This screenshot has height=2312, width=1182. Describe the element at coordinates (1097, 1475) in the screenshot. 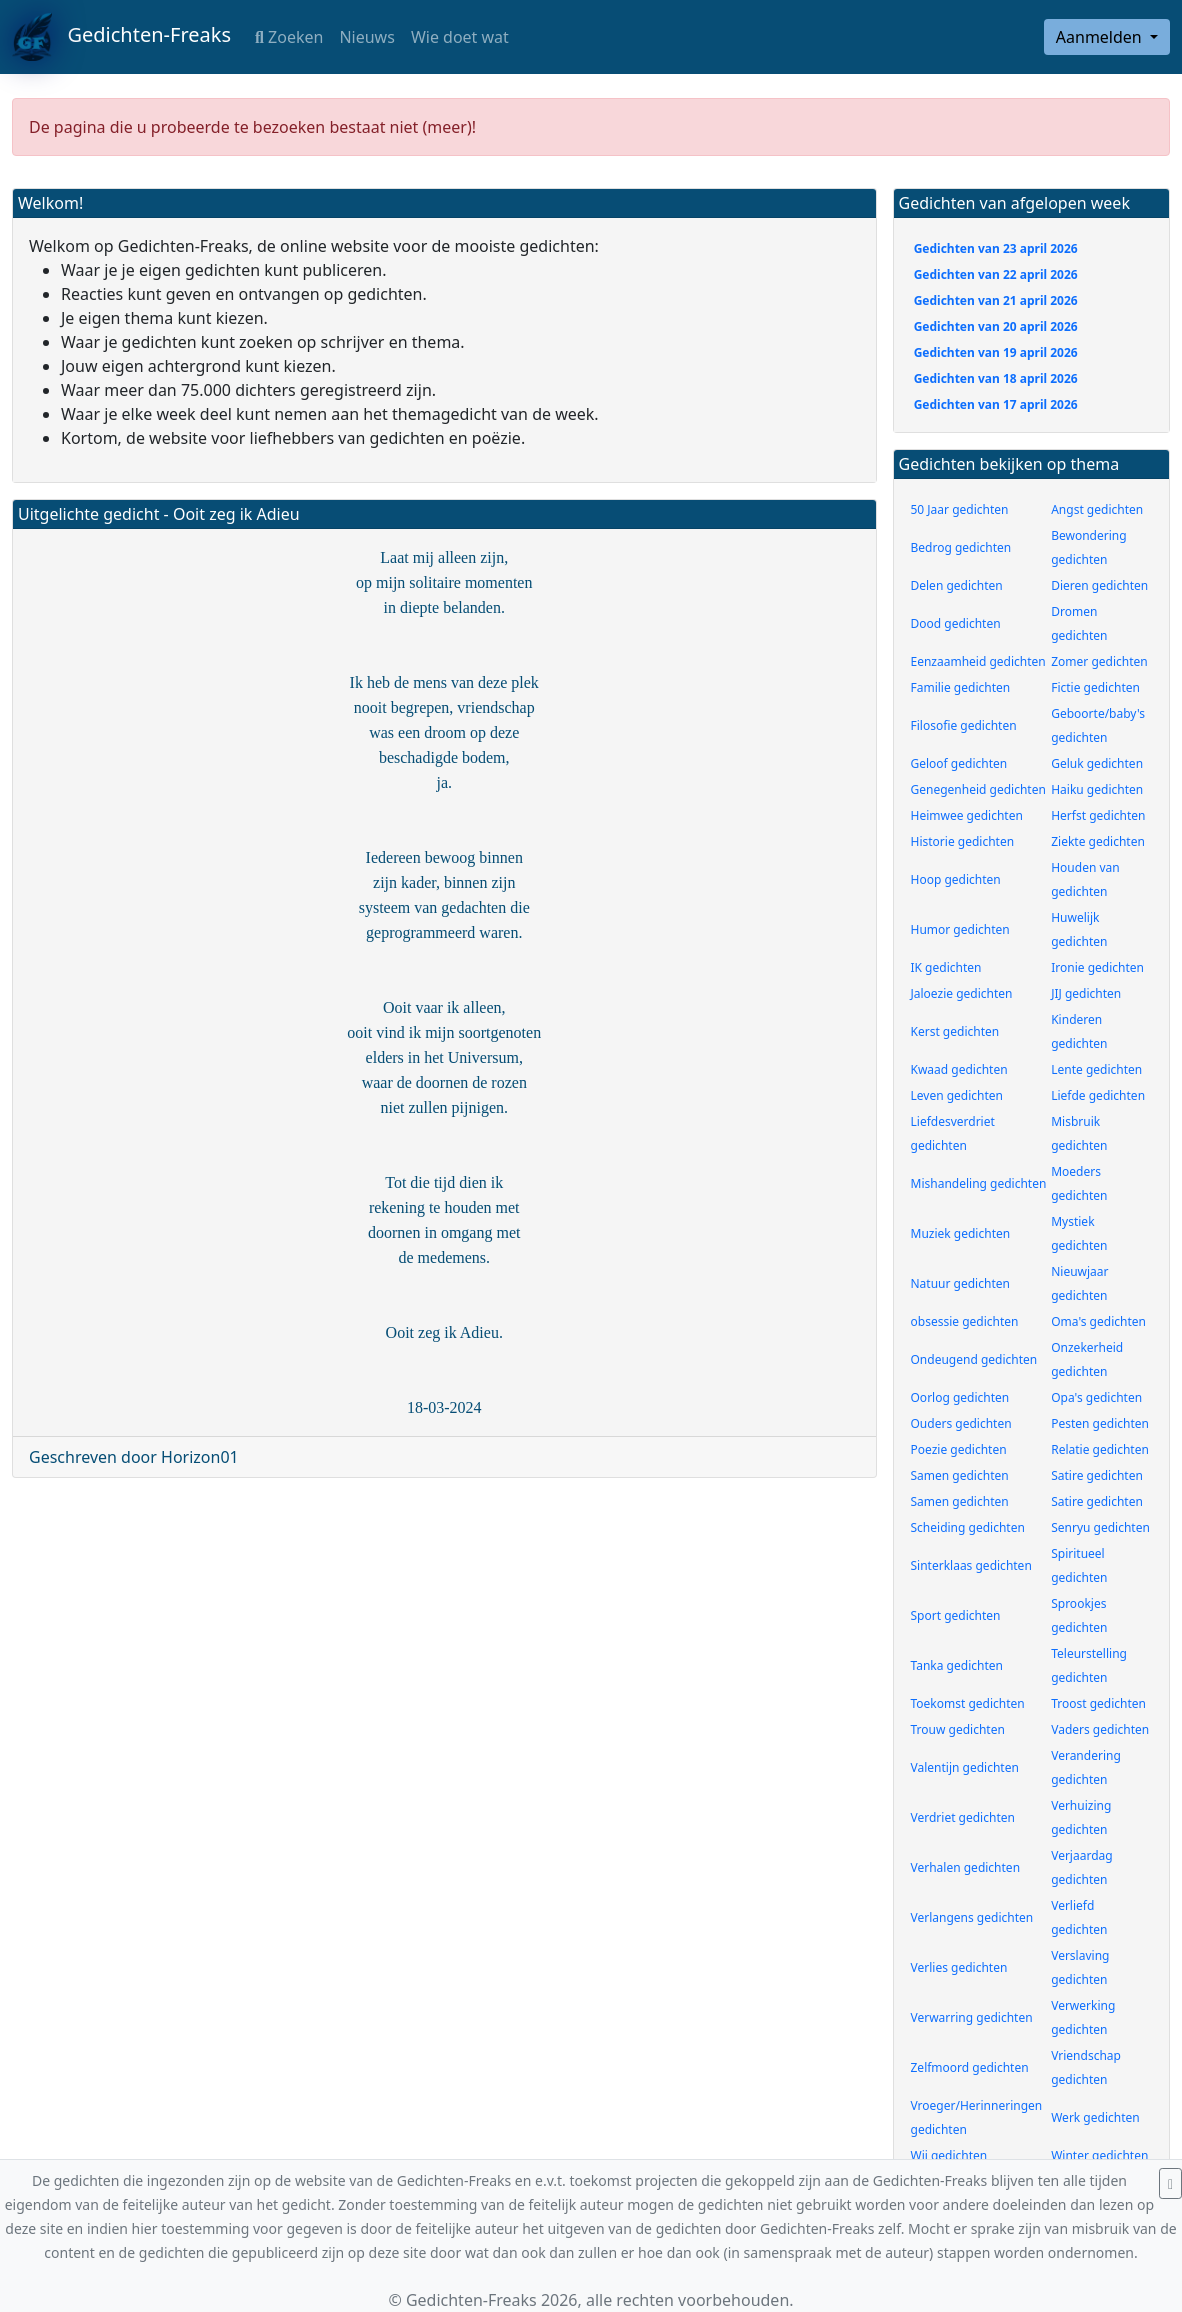

I see `Satire gedichten` at that location.